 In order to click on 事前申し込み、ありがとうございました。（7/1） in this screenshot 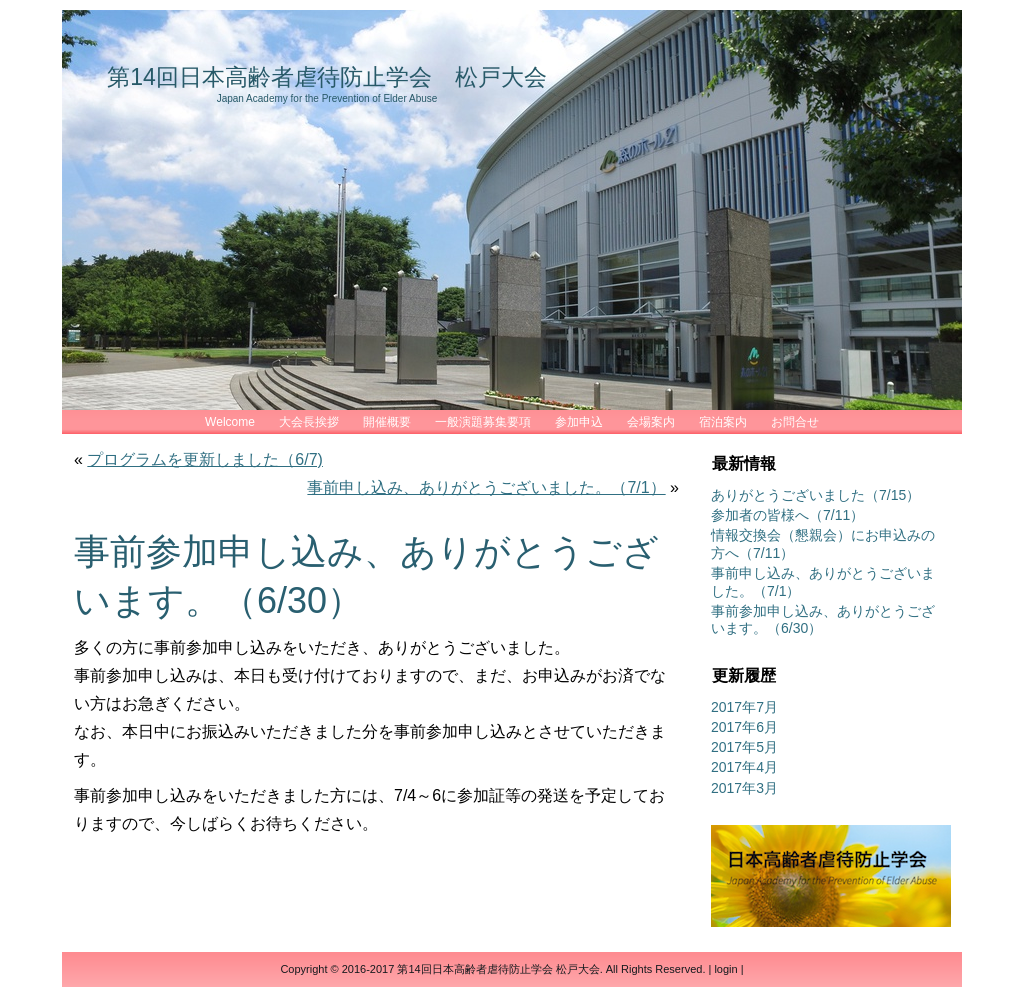, I will do `click(486, 487)`.